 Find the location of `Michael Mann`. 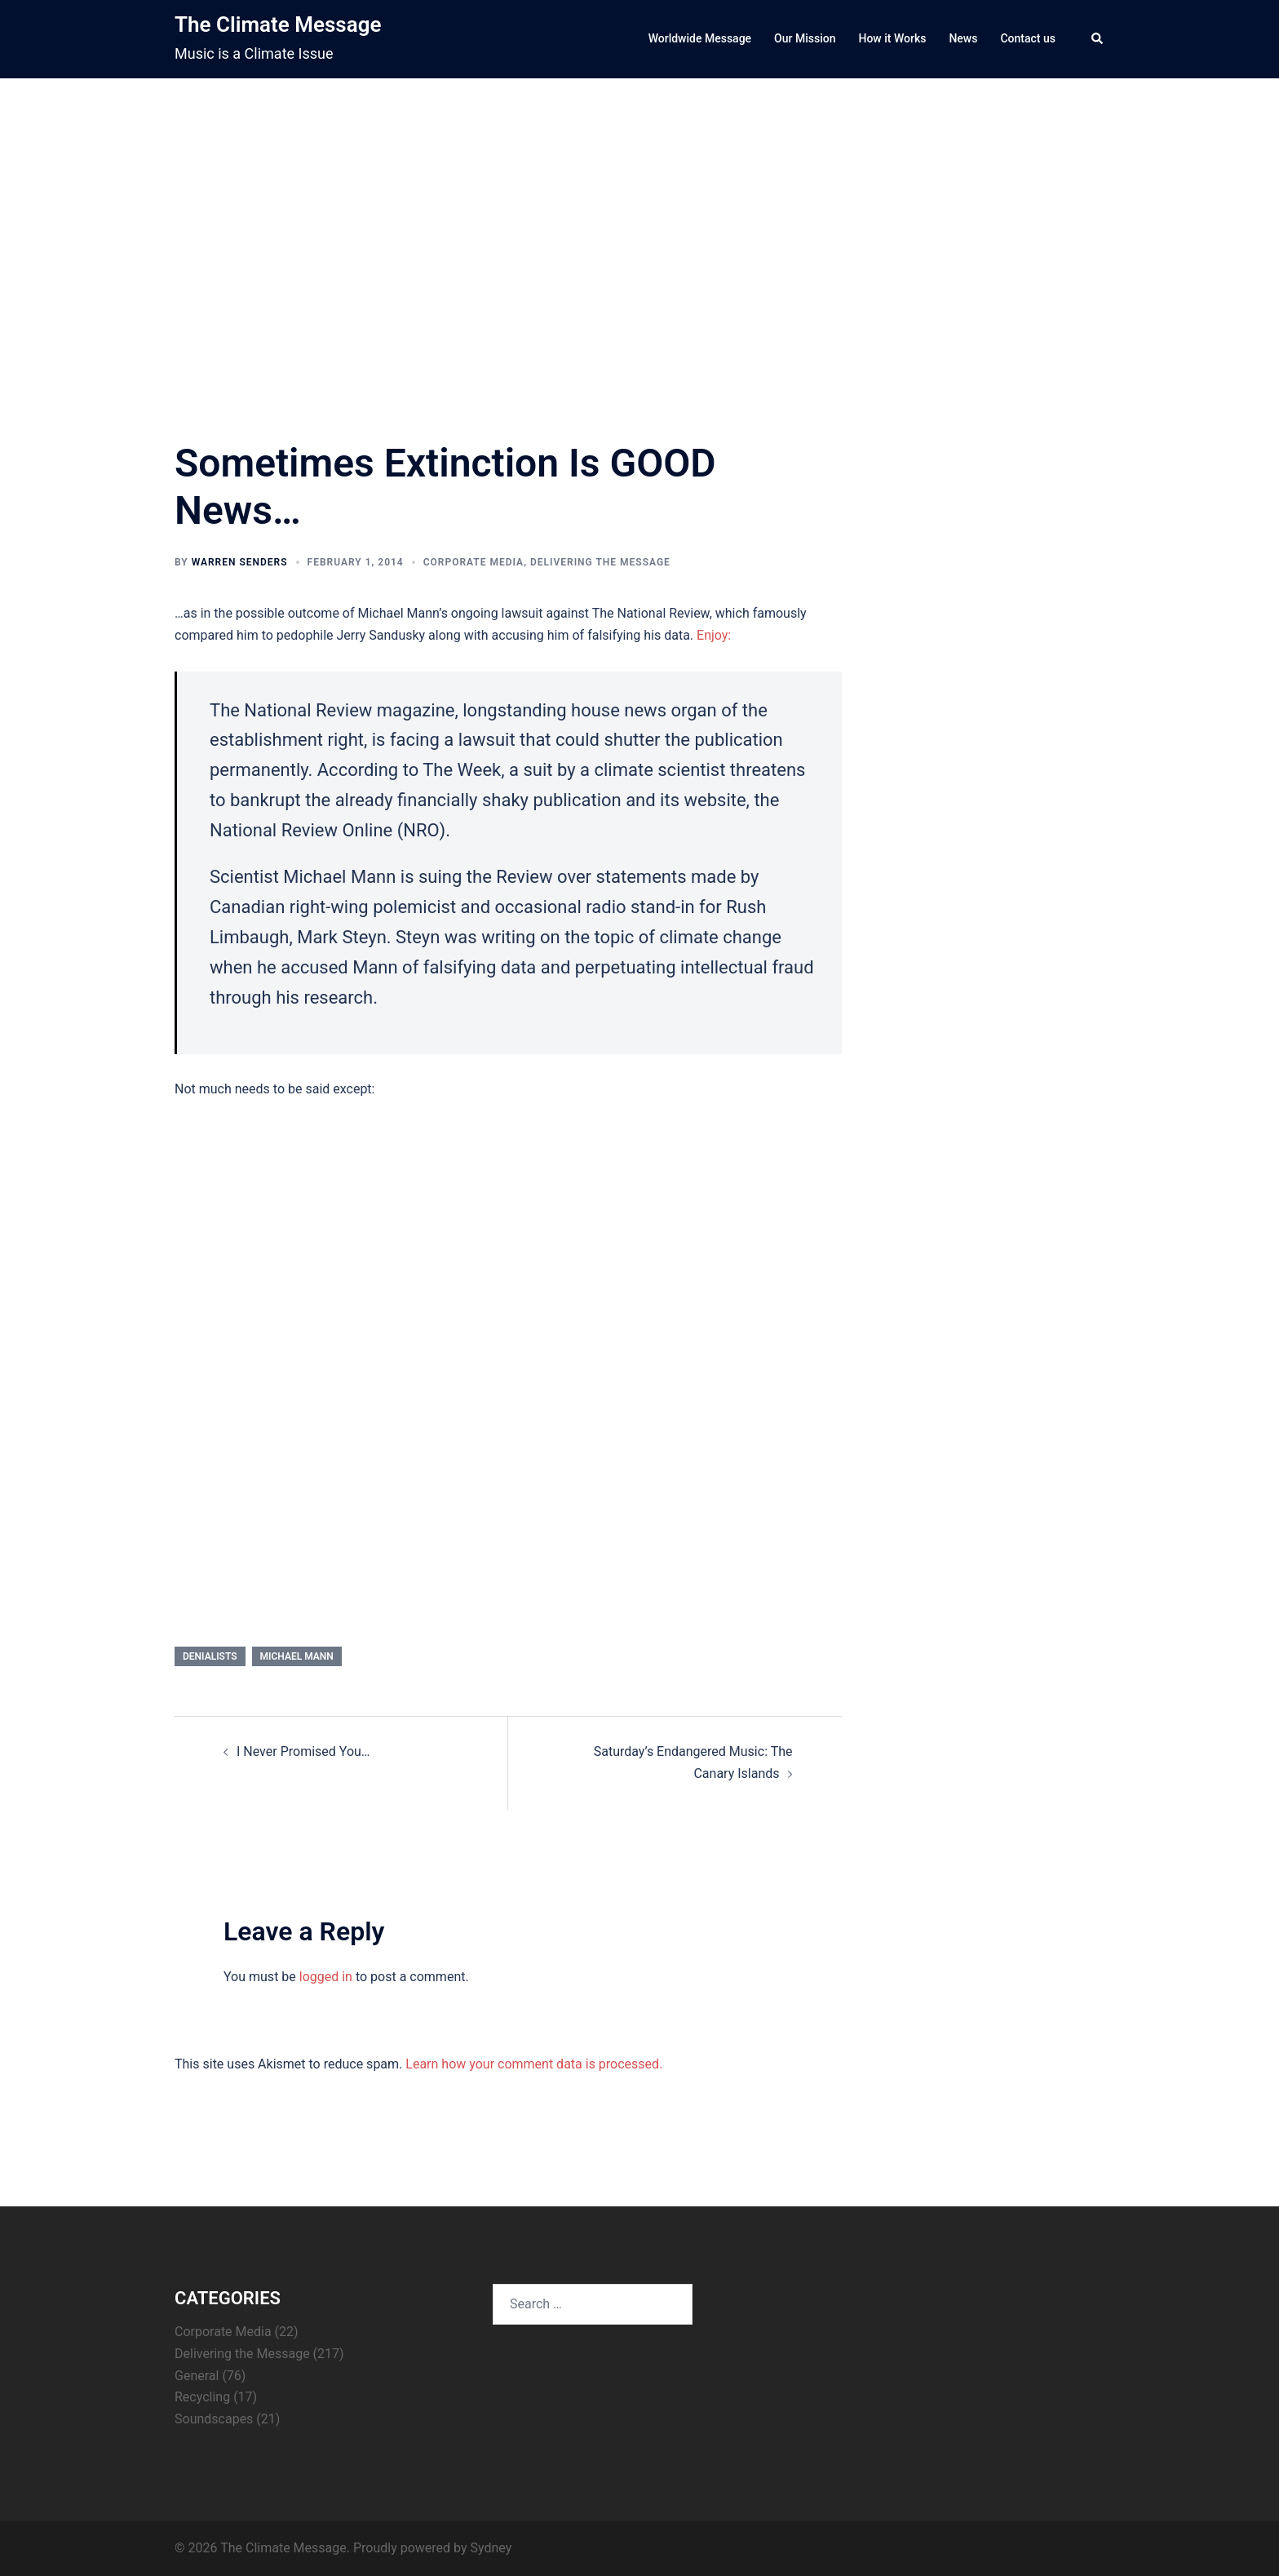

Michael Mann is located at coordinates (297, 1656).